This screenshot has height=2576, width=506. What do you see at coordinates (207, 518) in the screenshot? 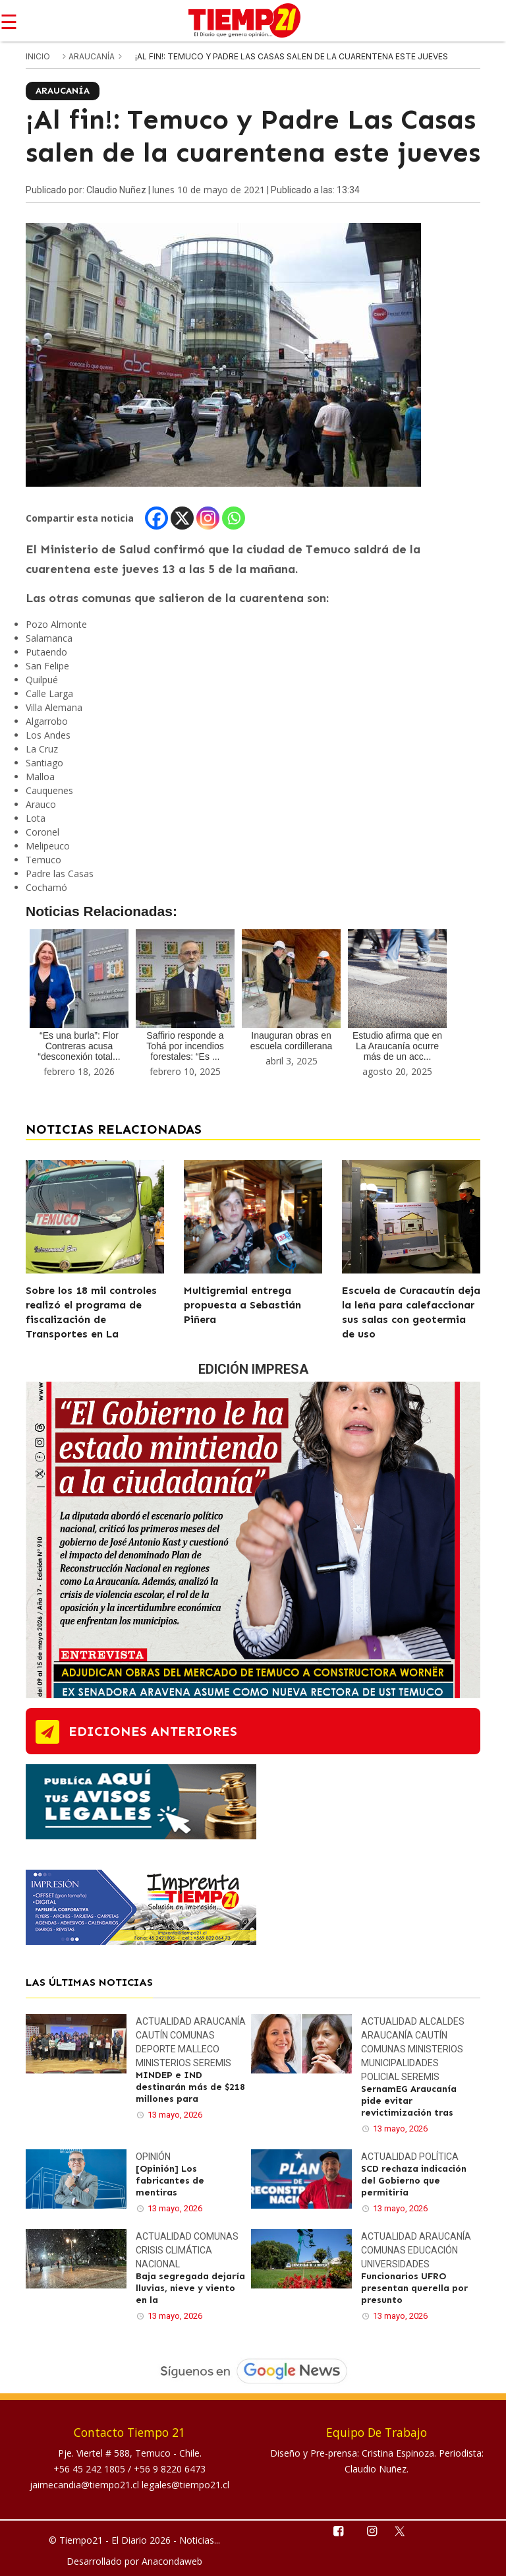
I see `[Instagram]` at bounding box center [207, 518].